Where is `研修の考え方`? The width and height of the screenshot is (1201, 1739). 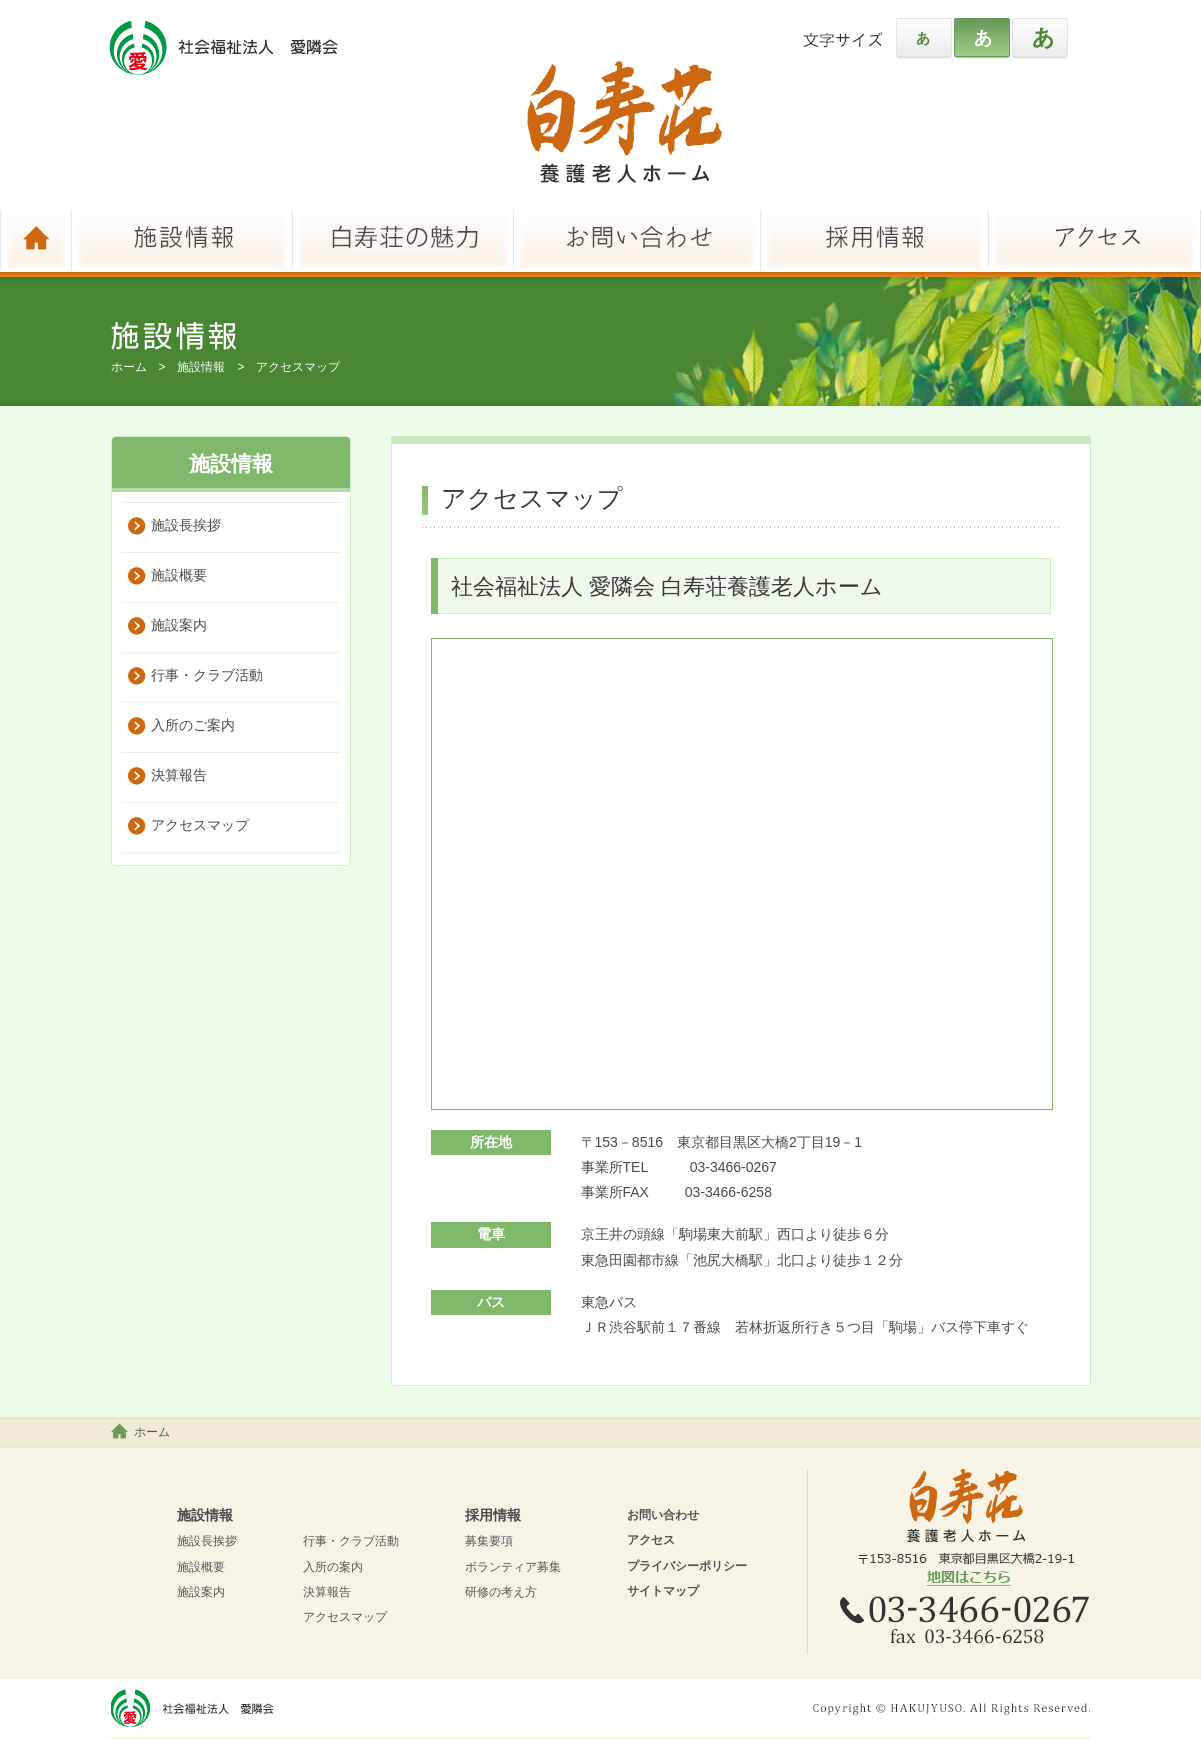 研修の考え方 is located at coordinates (501, 1592).